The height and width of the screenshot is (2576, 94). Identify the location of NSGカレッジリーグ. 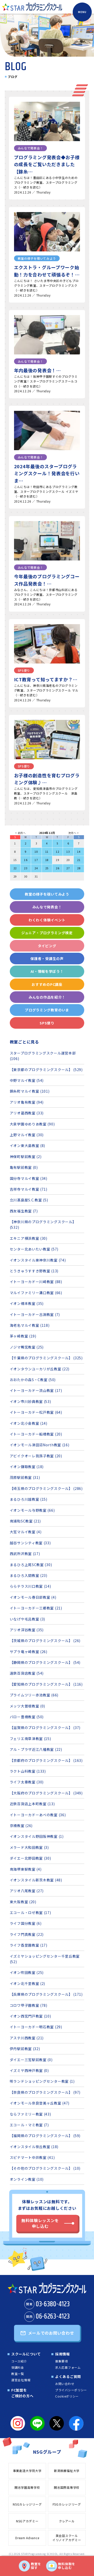
(27, 2504).